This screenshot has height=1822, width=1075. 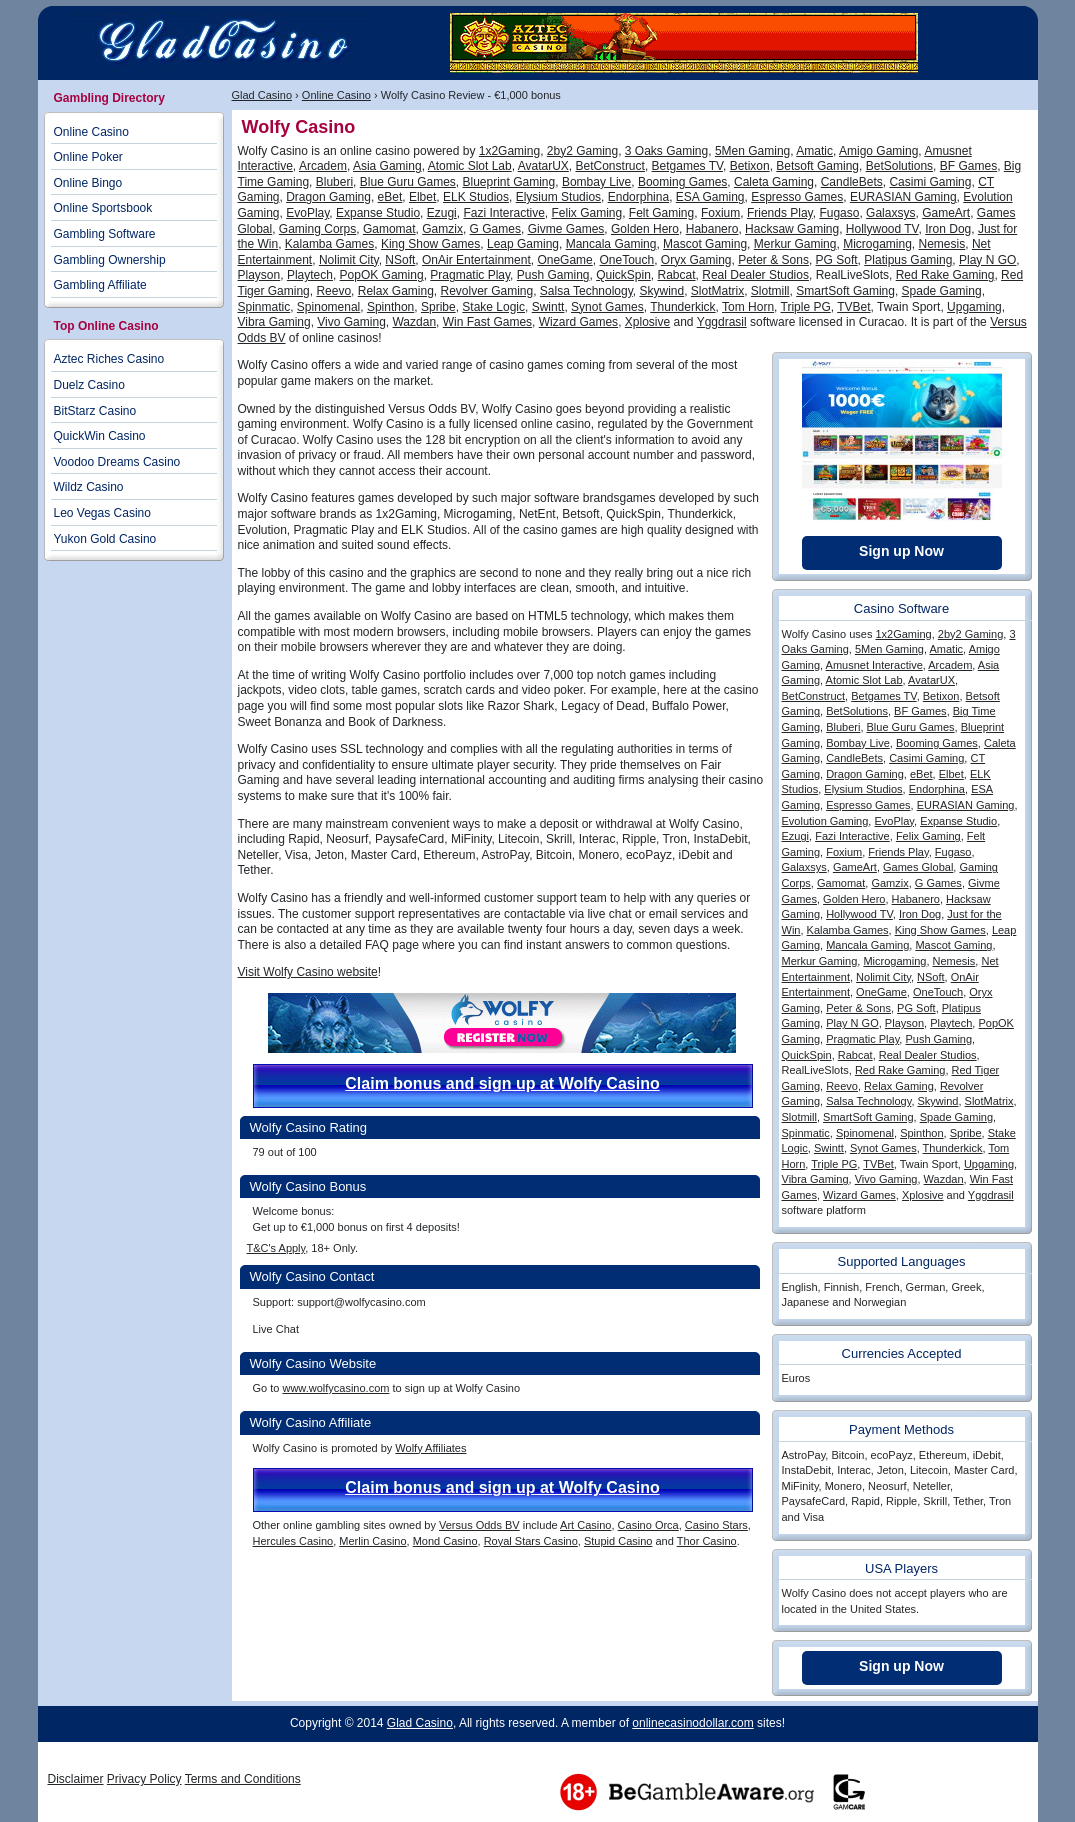 I want to click on Tom Horn, so click(x=748, y=307).